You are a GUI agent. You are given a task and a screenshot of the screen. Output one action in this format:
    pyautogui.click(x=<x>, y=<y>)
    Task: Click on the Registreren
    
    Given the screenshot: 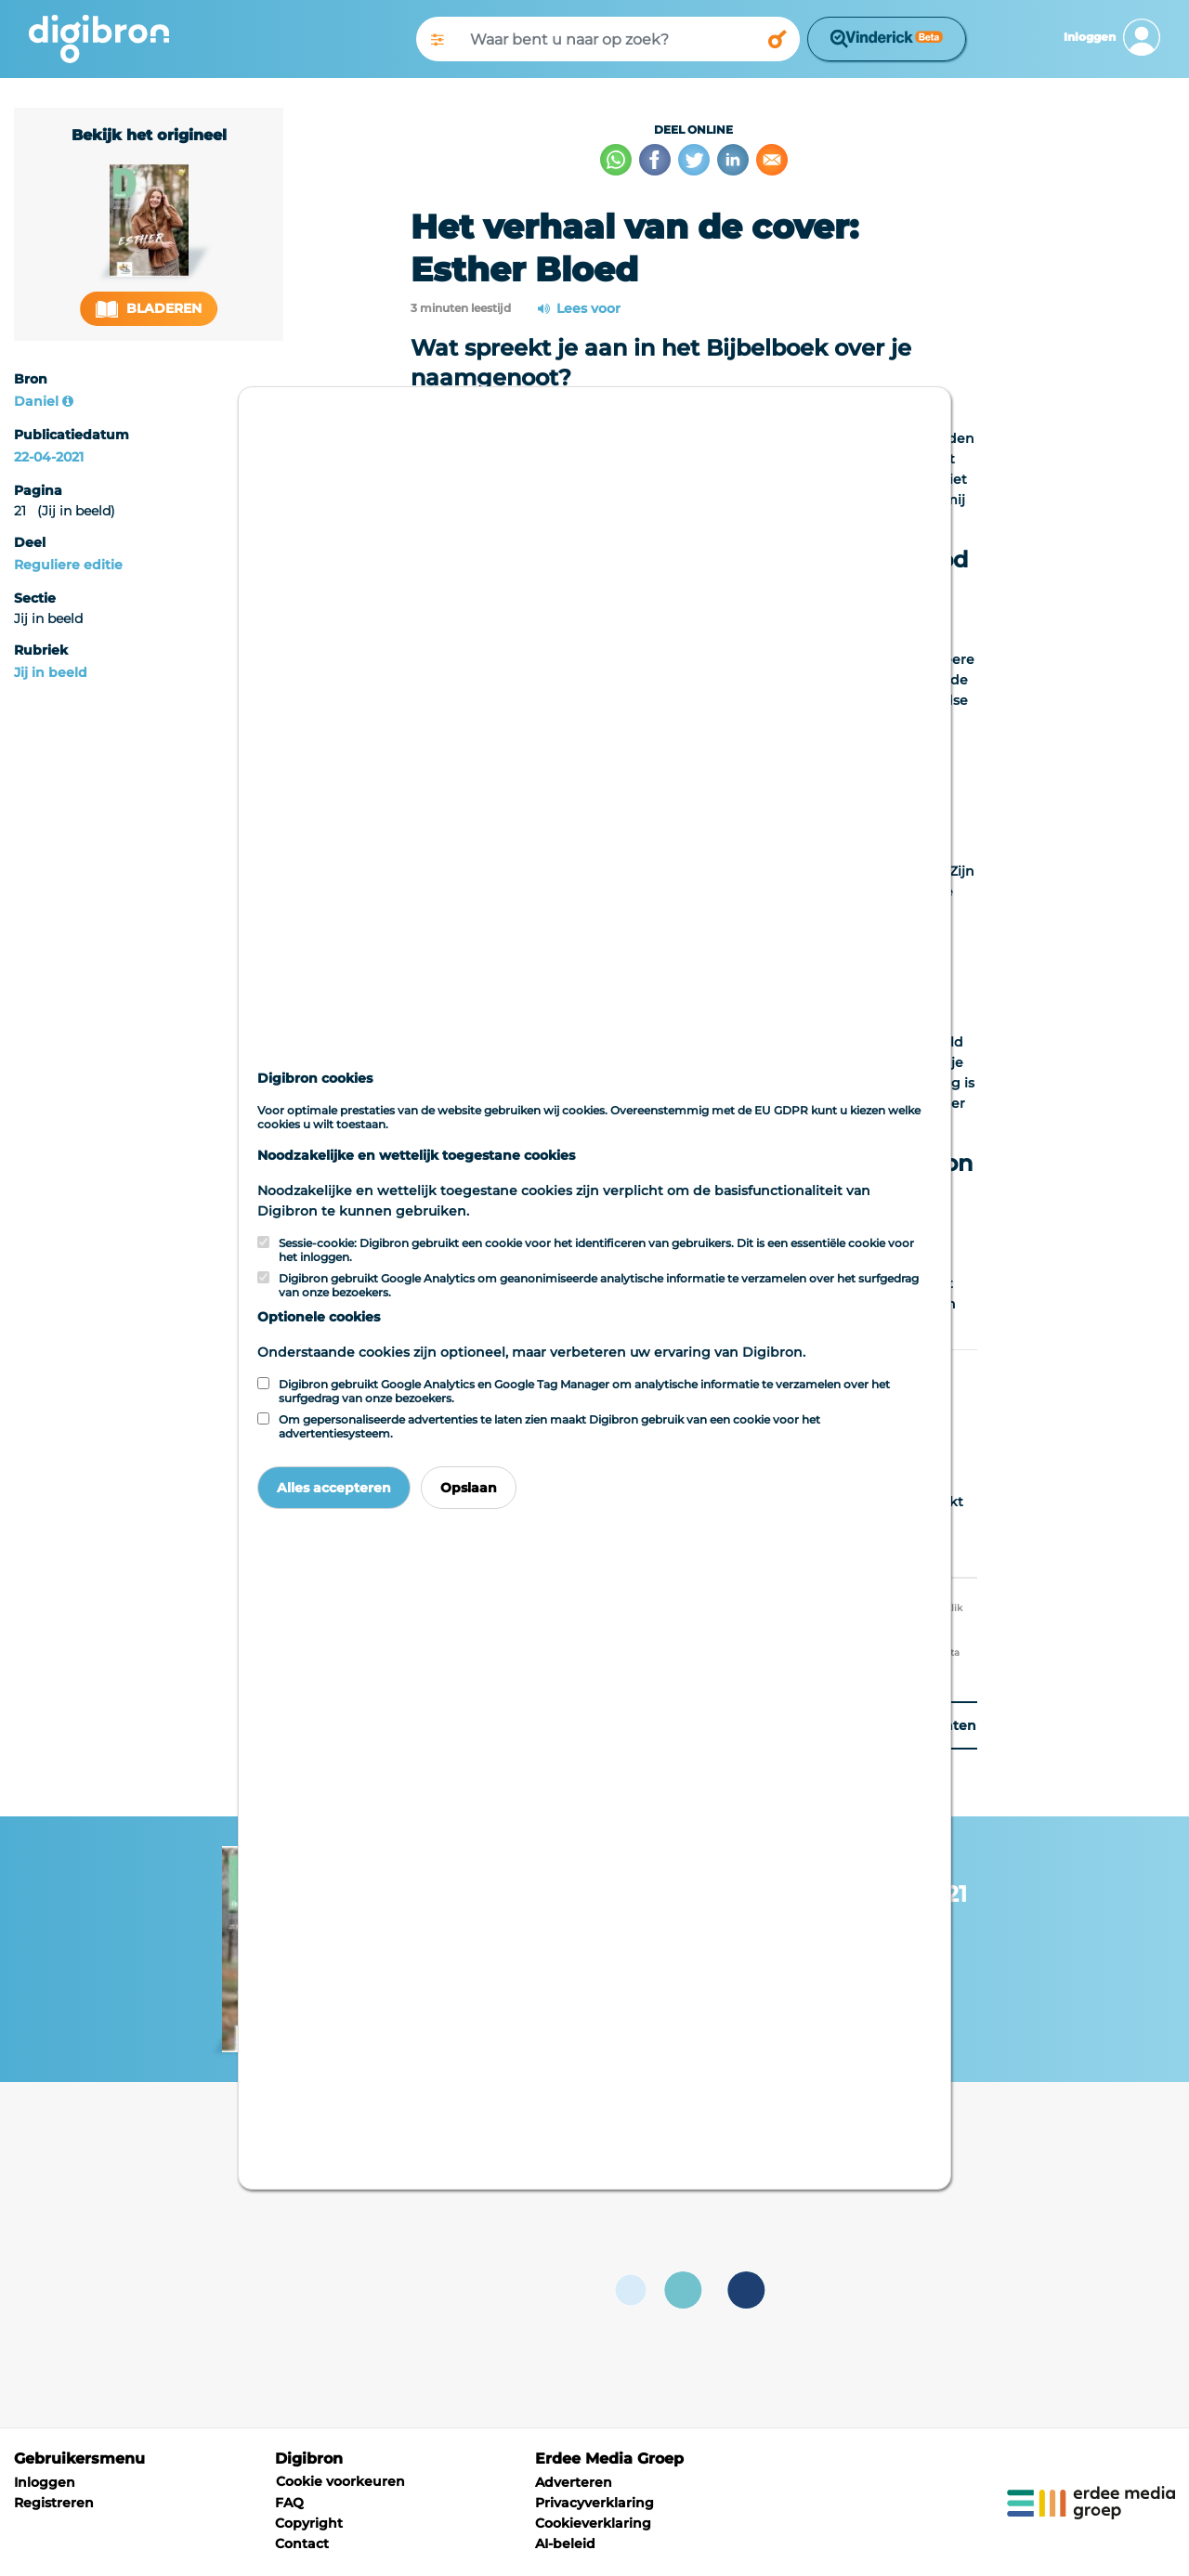 What is the action you would take?
    pyautogui.click(x=54, y=2502)
    